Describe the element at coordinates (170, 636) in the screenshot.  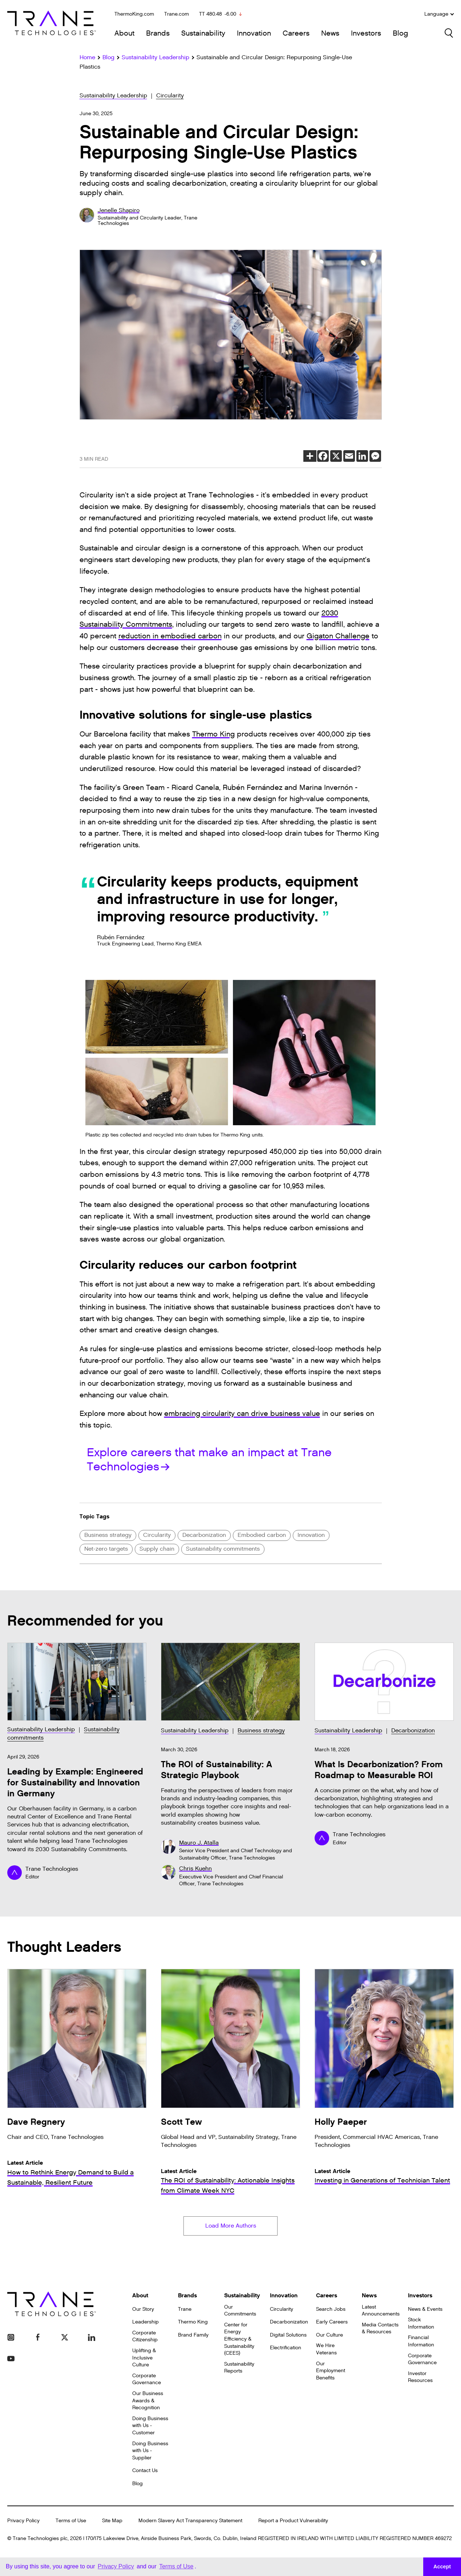
I see `reduction in embodied carbon` at that location.